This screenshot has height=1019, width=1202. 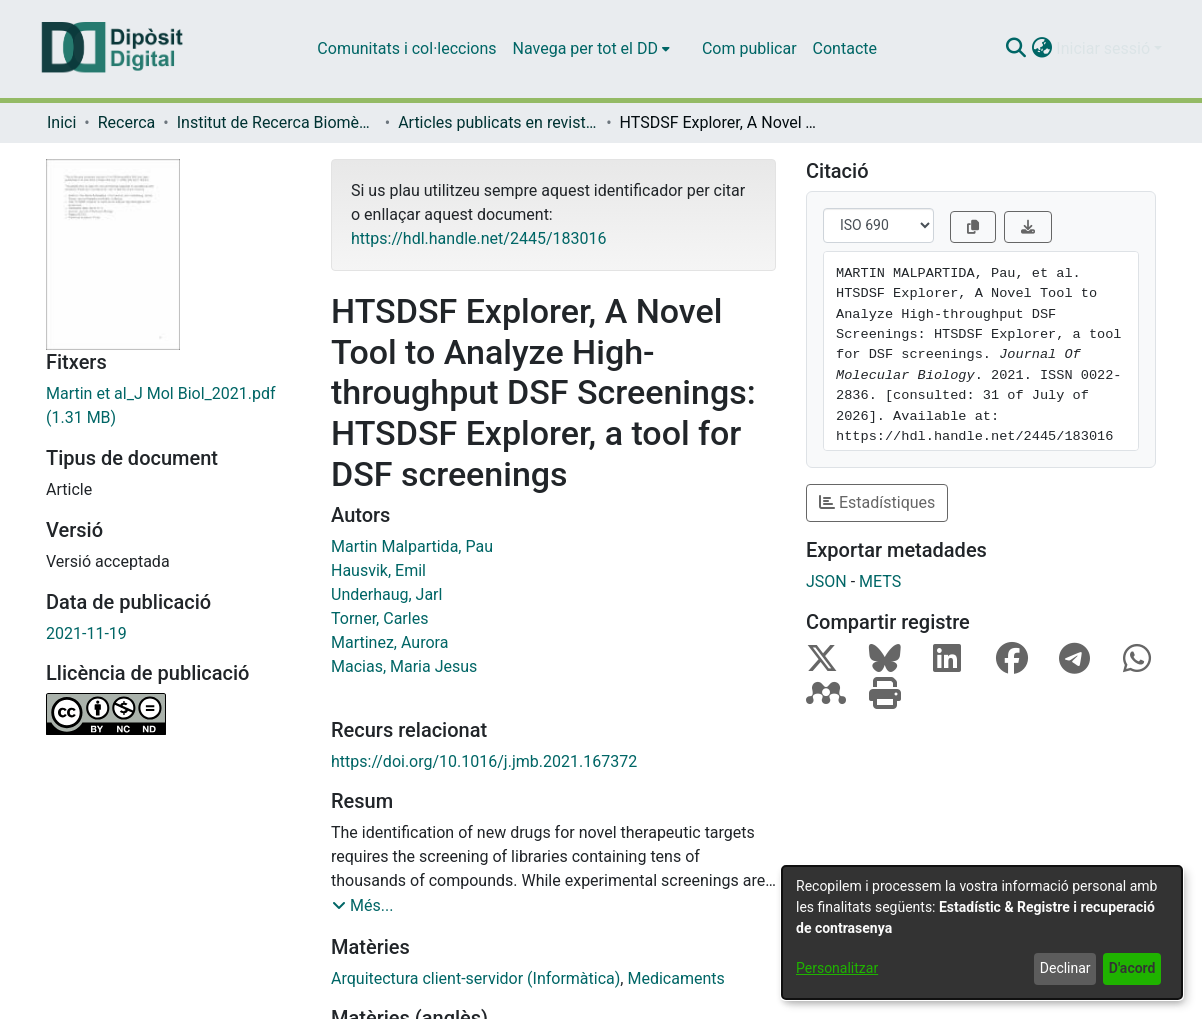 What do you see at coordinates (389, 642) in the screenshot?
I see `Martinez, Aurora [link]` at bounding box center [389, 642].